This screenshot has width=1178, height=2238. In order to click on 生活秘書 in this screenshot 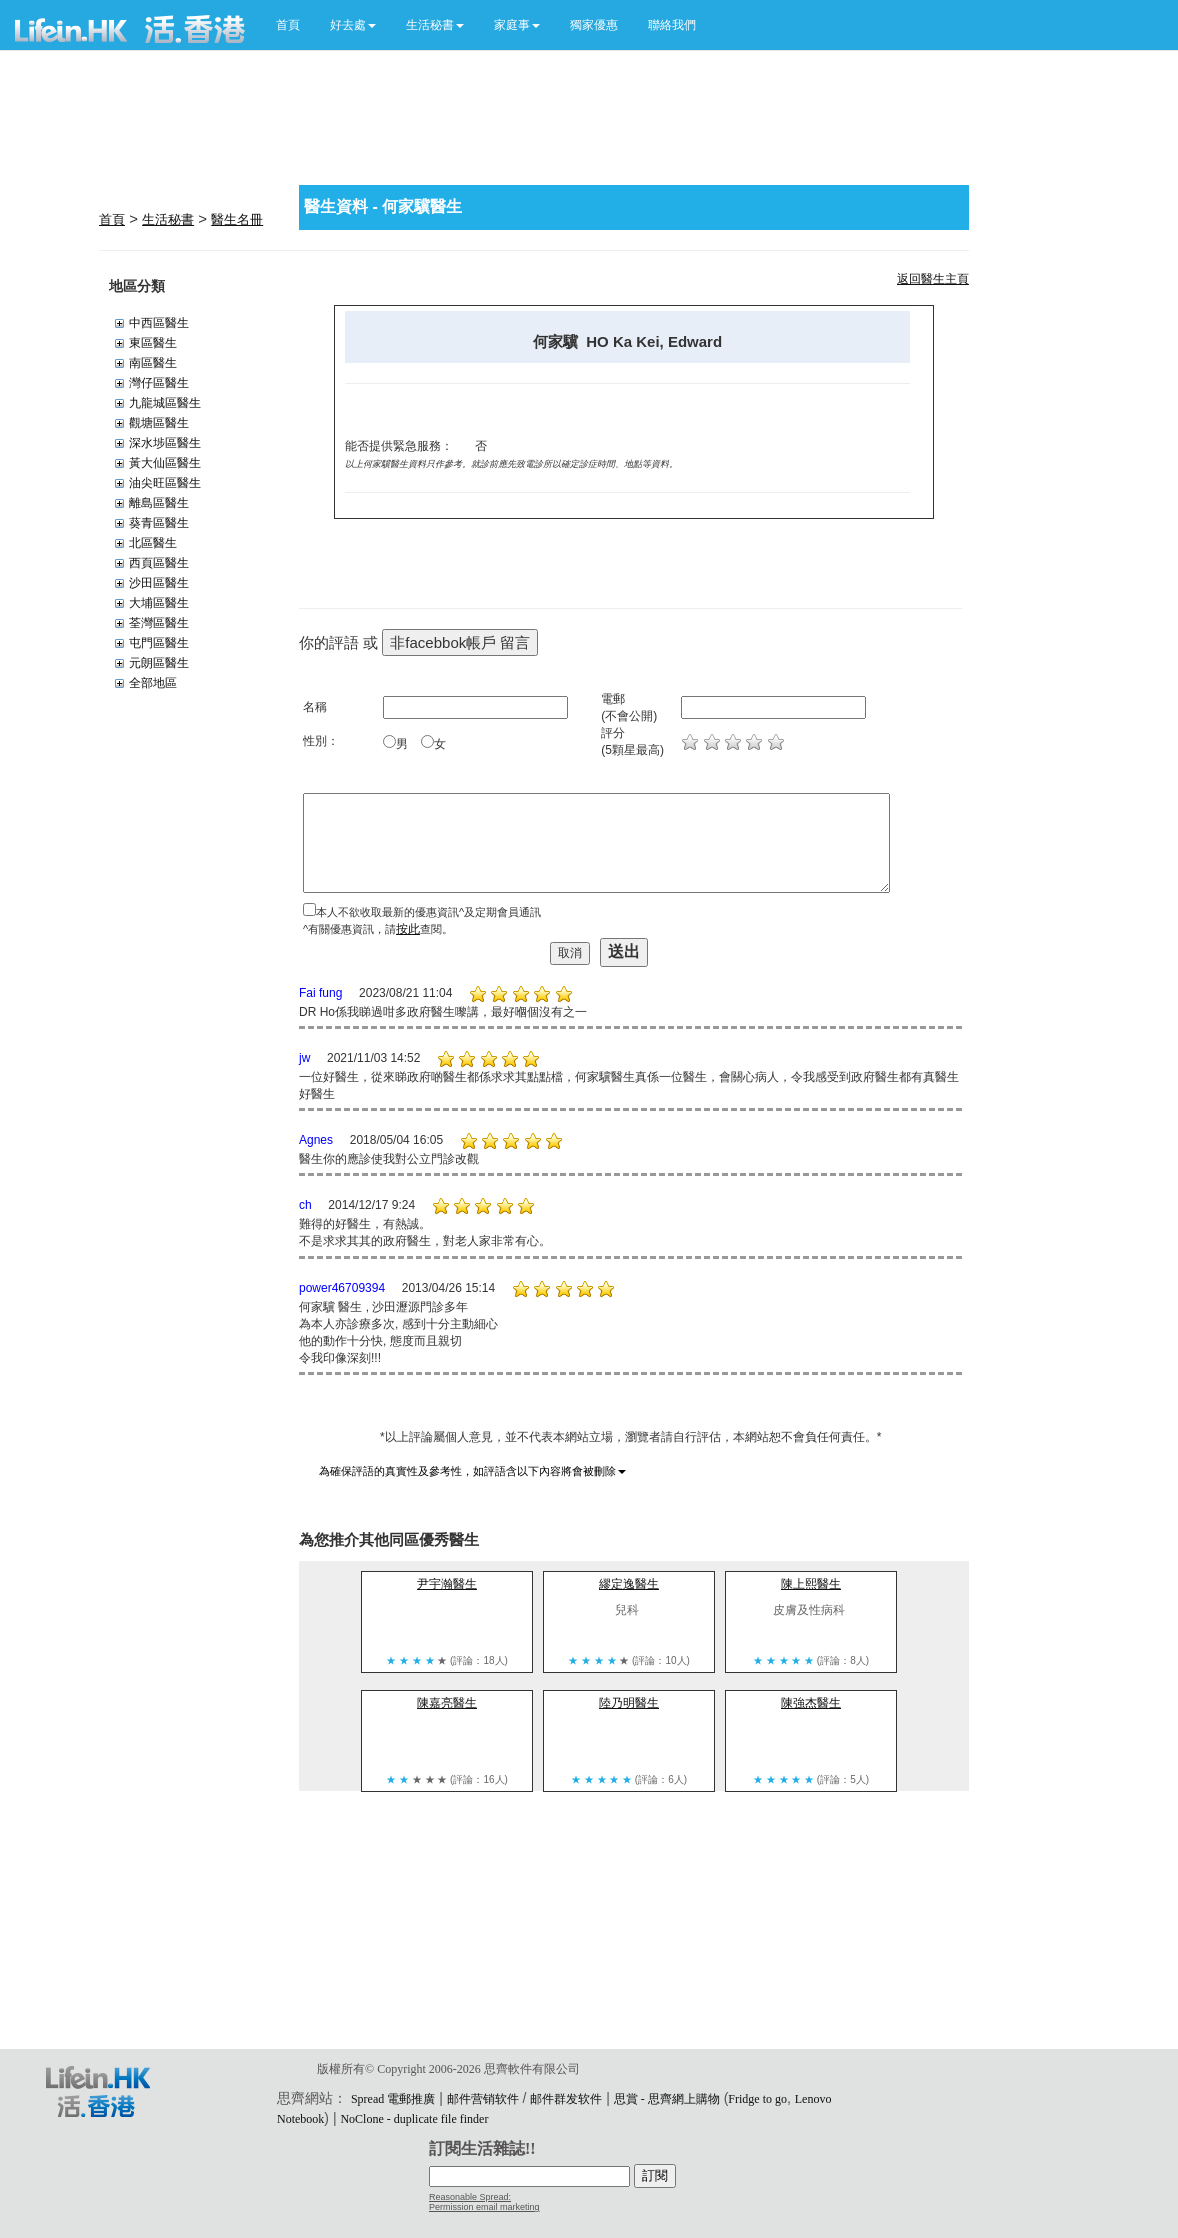, I will do `click(168, 219)`.